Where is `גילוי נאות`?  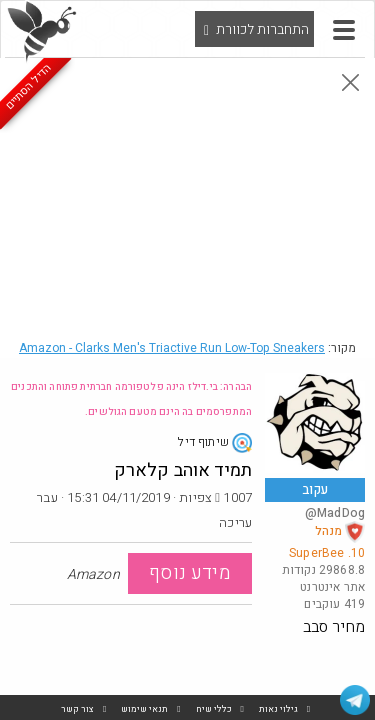
גילוי נאות is located at coordinates (278, 709).